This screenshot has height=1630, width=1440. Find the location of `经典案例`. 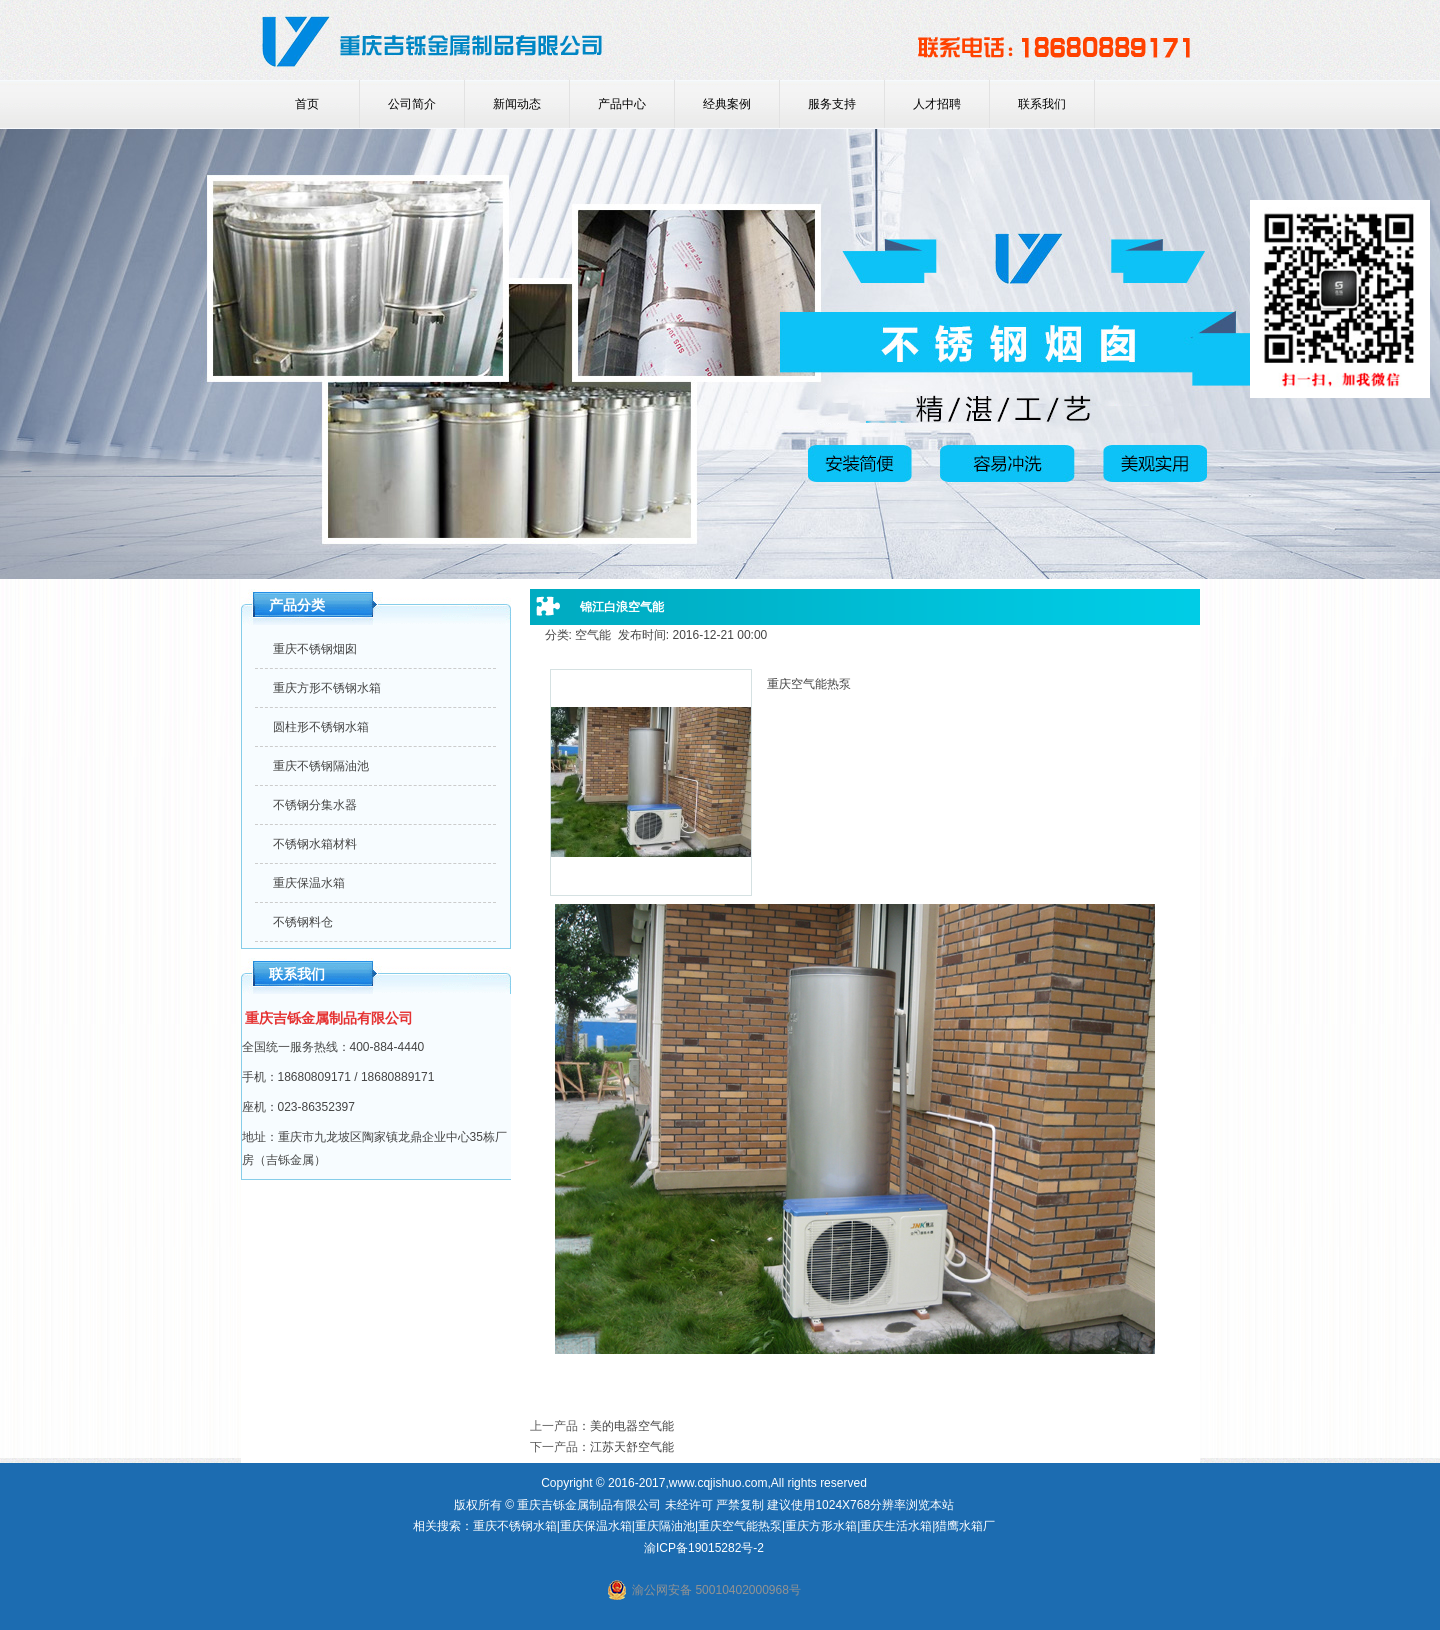

经典案例 is located at coordinates (727, 104).